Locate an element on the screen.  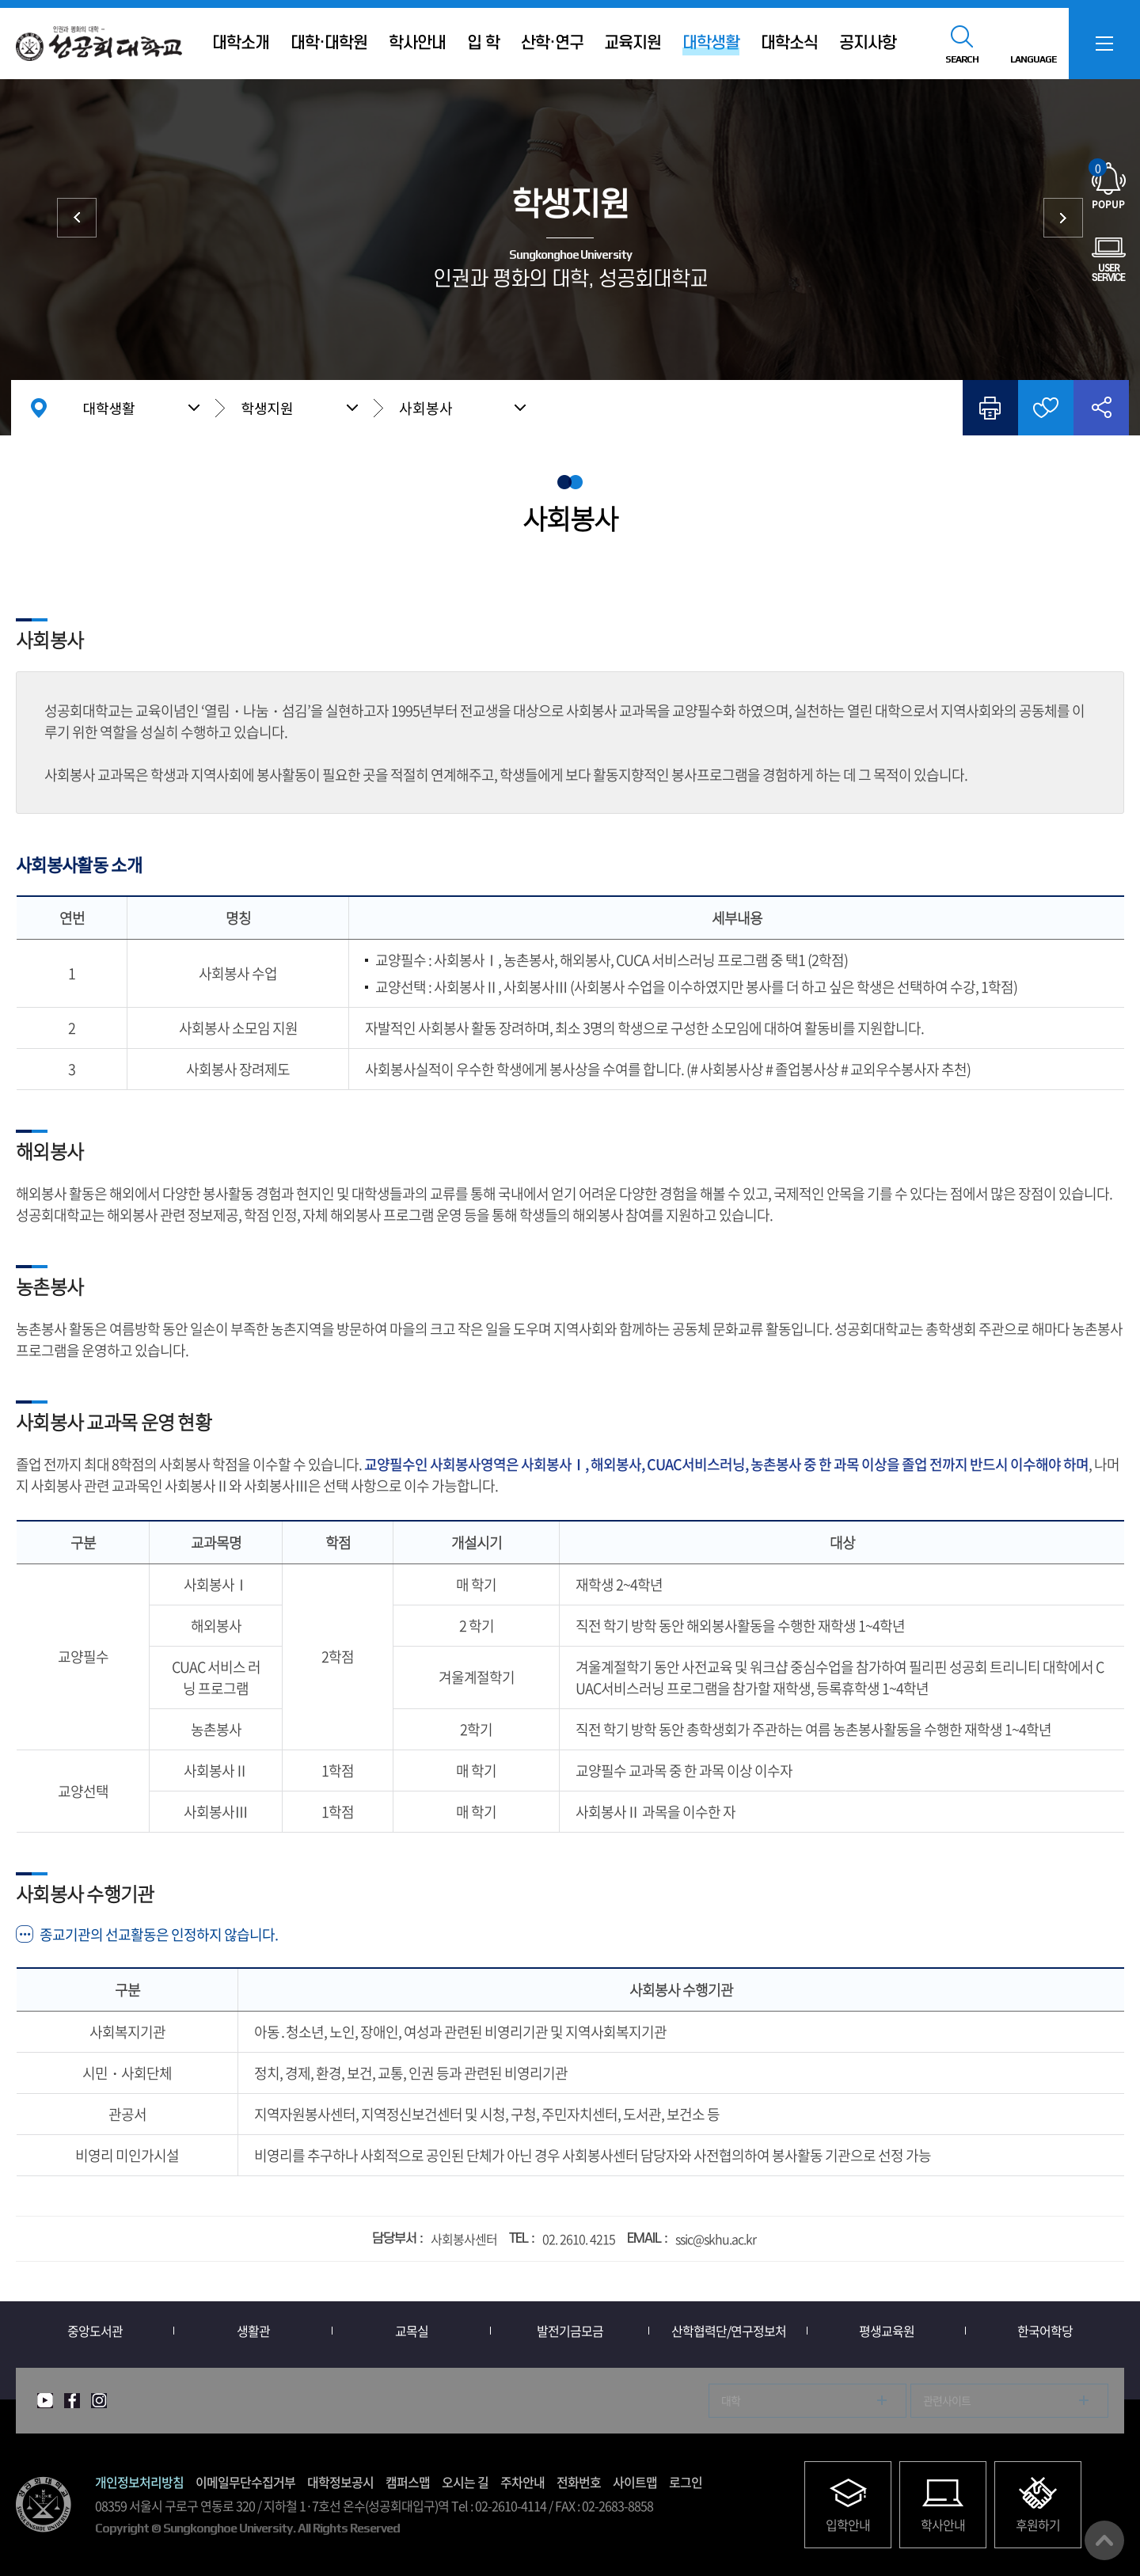
LANGUAGE is located at coordinates (1033, 59).